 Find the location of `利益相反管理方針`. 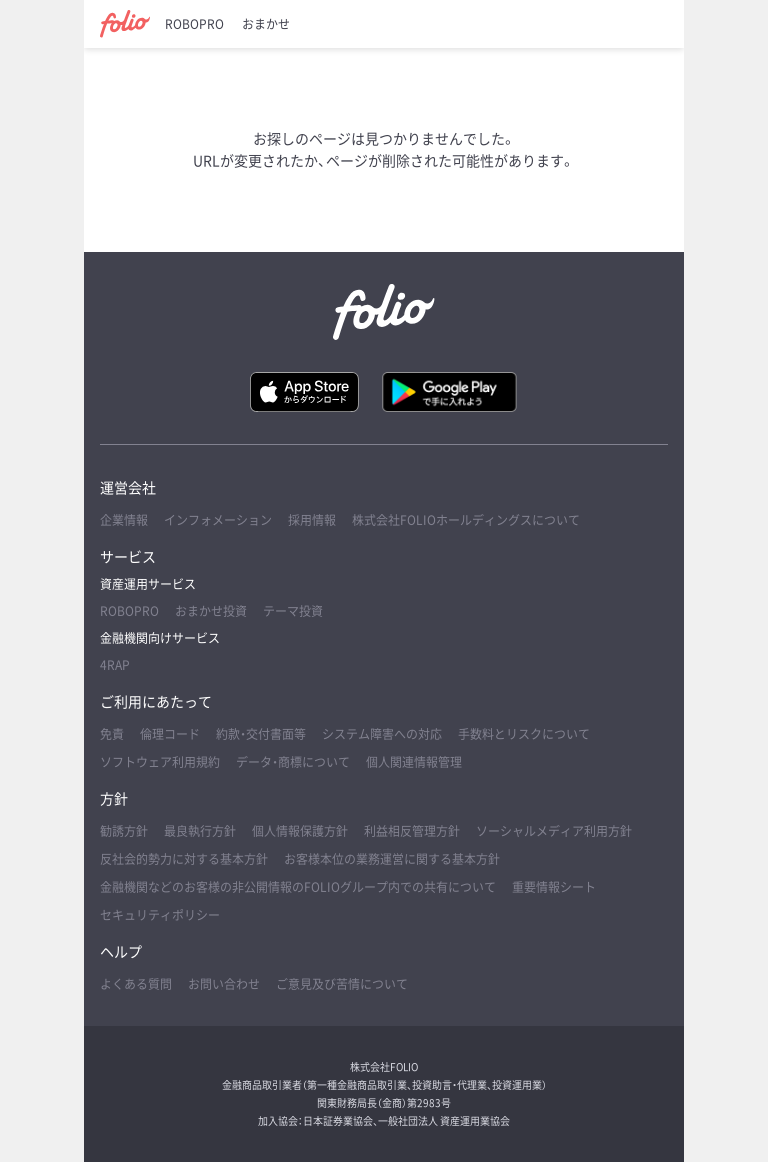

利益相反管理方針 is located at coordinates (412, 831).